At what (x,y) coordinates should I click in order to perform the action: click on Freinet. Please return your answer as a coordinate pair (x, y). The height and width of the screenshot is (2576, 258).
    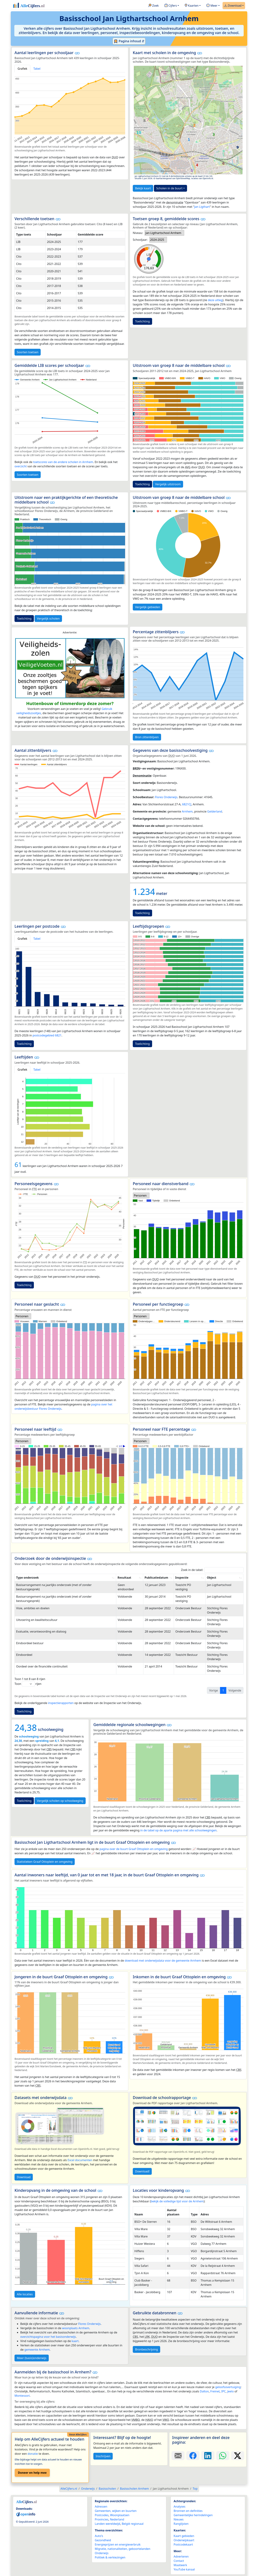
    Looking at the image, I should click on (215, 2391).